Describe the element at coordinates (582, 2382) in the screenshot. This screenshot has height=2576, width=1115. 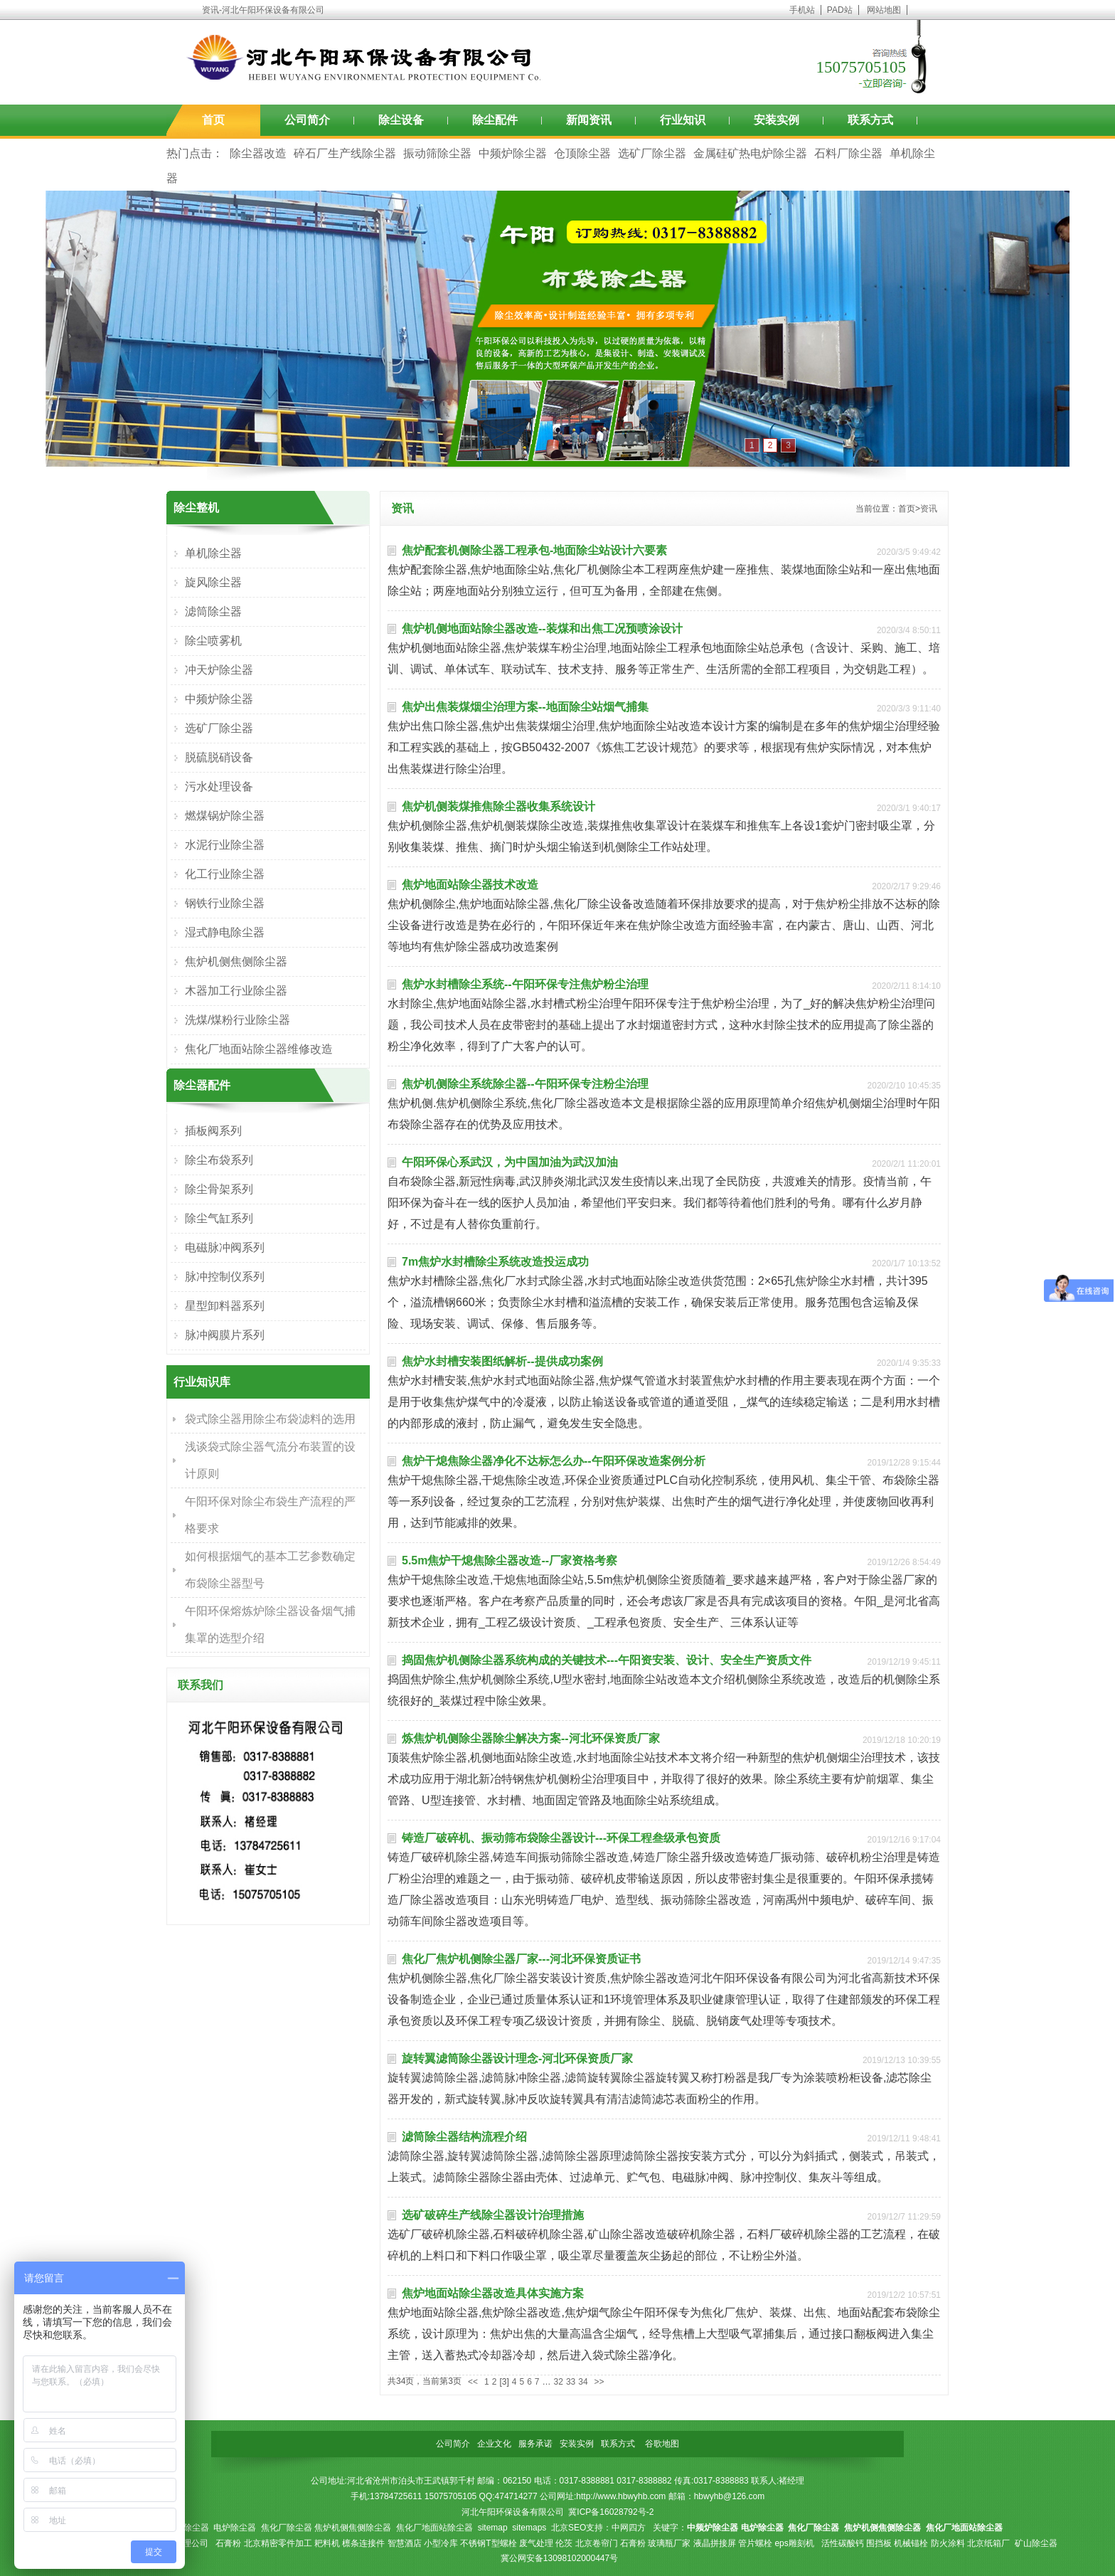
I see `34` at that location.